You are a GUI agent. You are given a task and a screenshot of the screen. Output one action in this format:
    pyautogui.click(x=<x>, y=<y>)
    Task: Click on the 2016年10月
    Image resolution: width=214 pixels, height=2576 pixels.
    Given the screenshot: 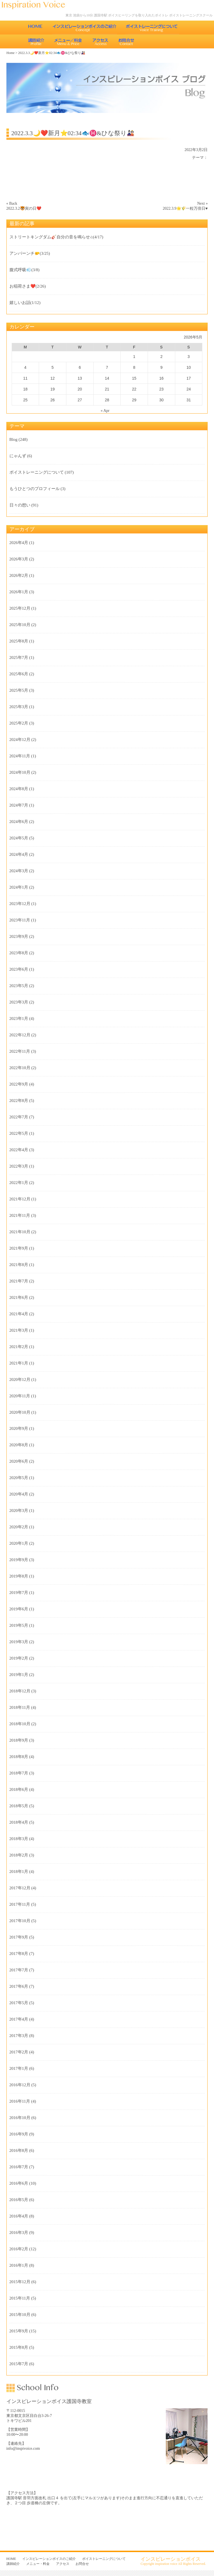 What is the action you would take?
    pyautogui.click(x=19, y=2117)
    